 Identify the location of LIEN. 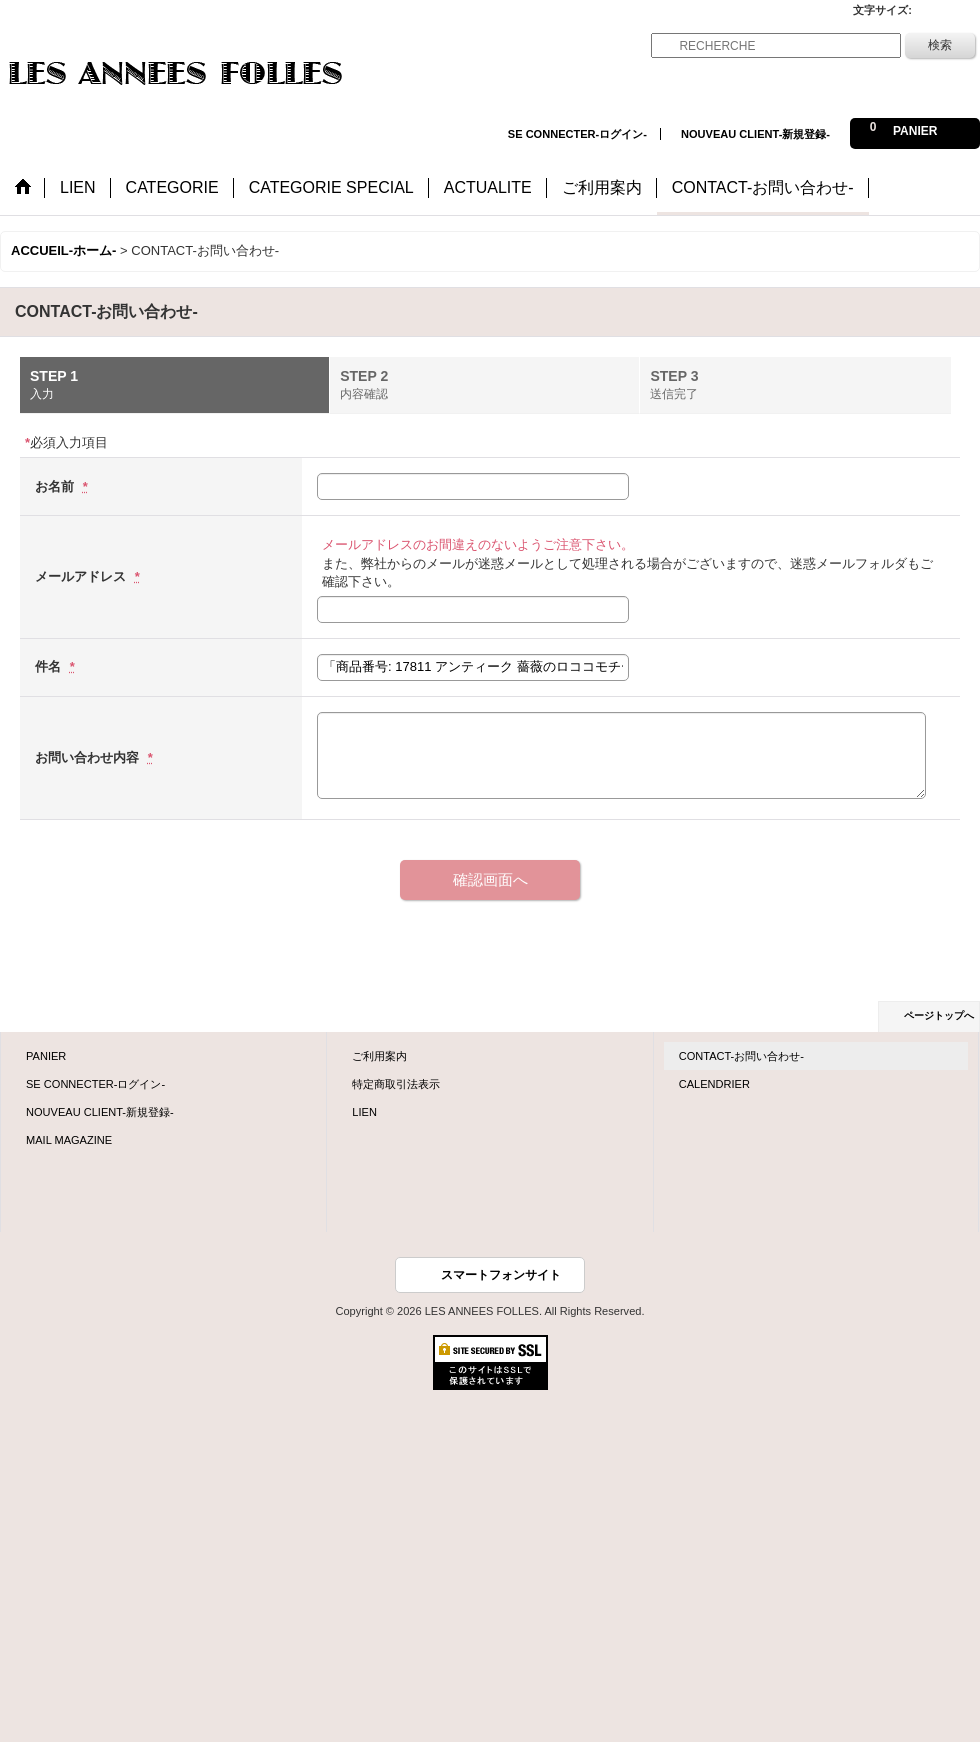
(364, 1112).